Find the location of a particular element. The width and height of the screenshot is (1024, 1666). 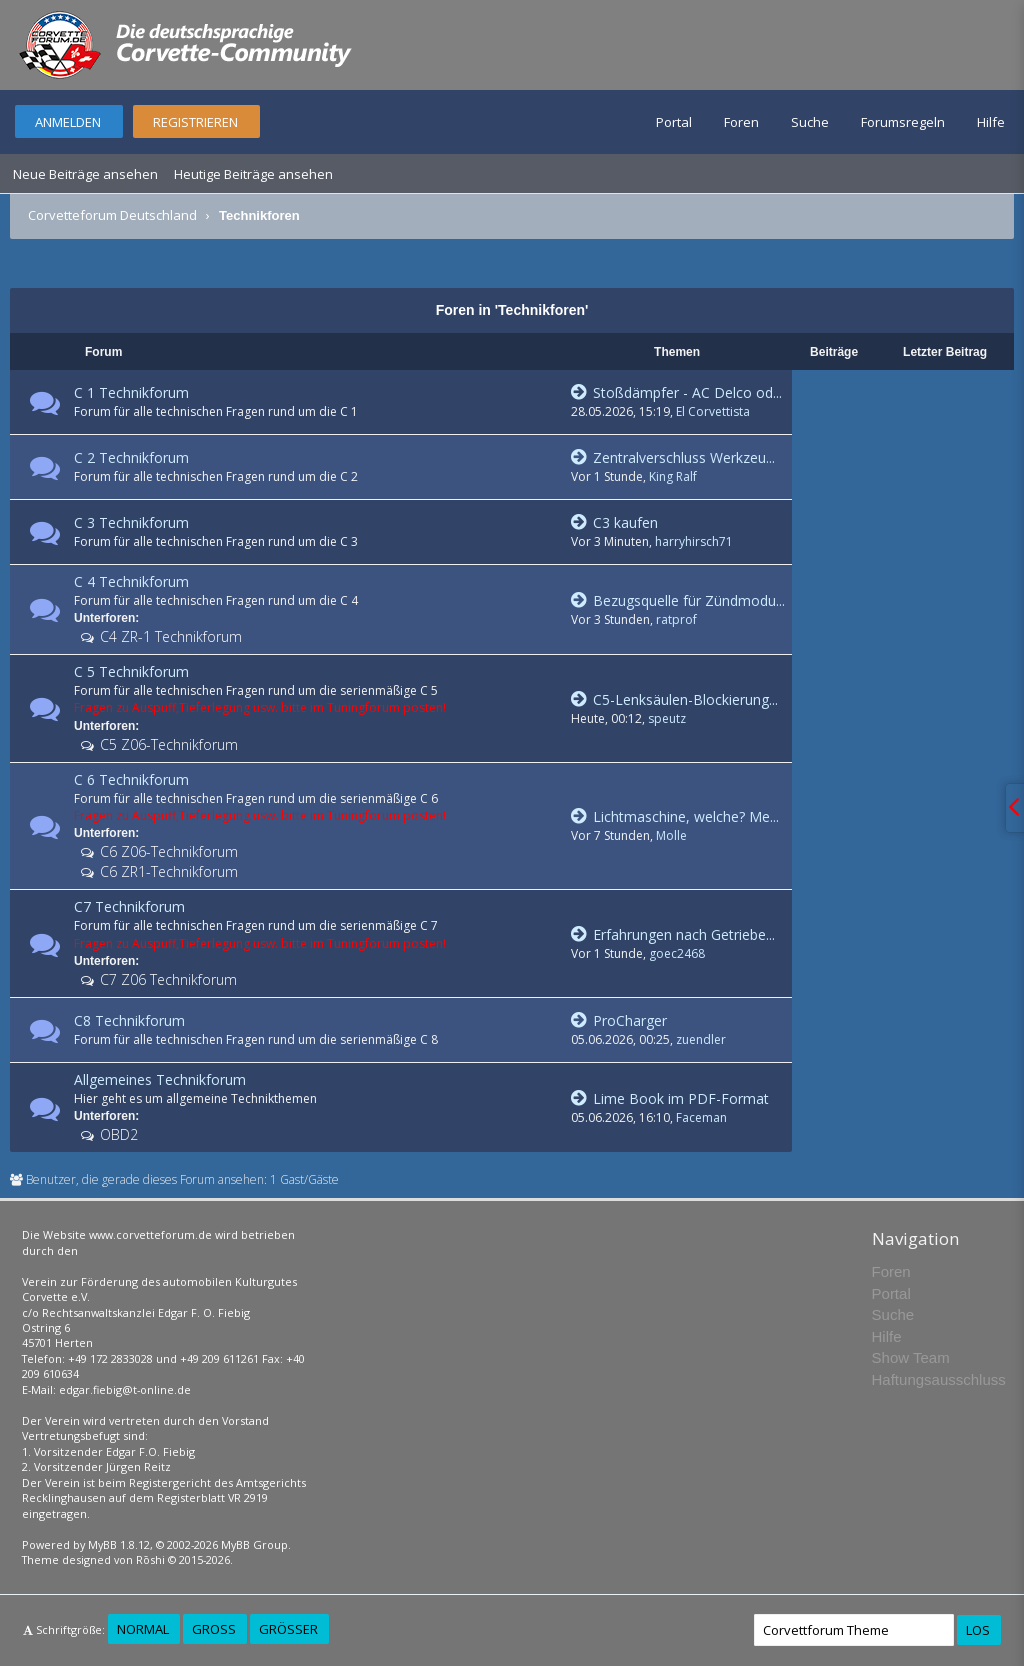

Molle is located at coordinates (671, 835).